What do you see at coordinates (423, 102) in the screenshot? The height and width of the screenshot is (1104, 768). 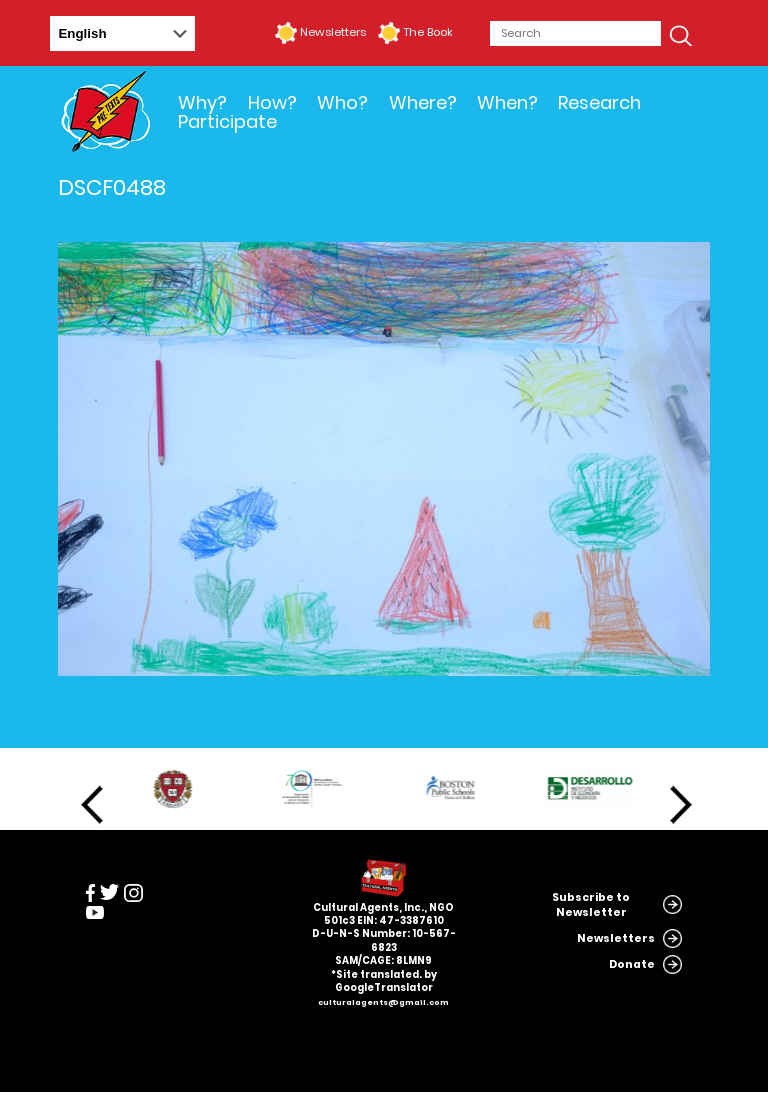 I see `Where?` at bounding box center [423, 102].